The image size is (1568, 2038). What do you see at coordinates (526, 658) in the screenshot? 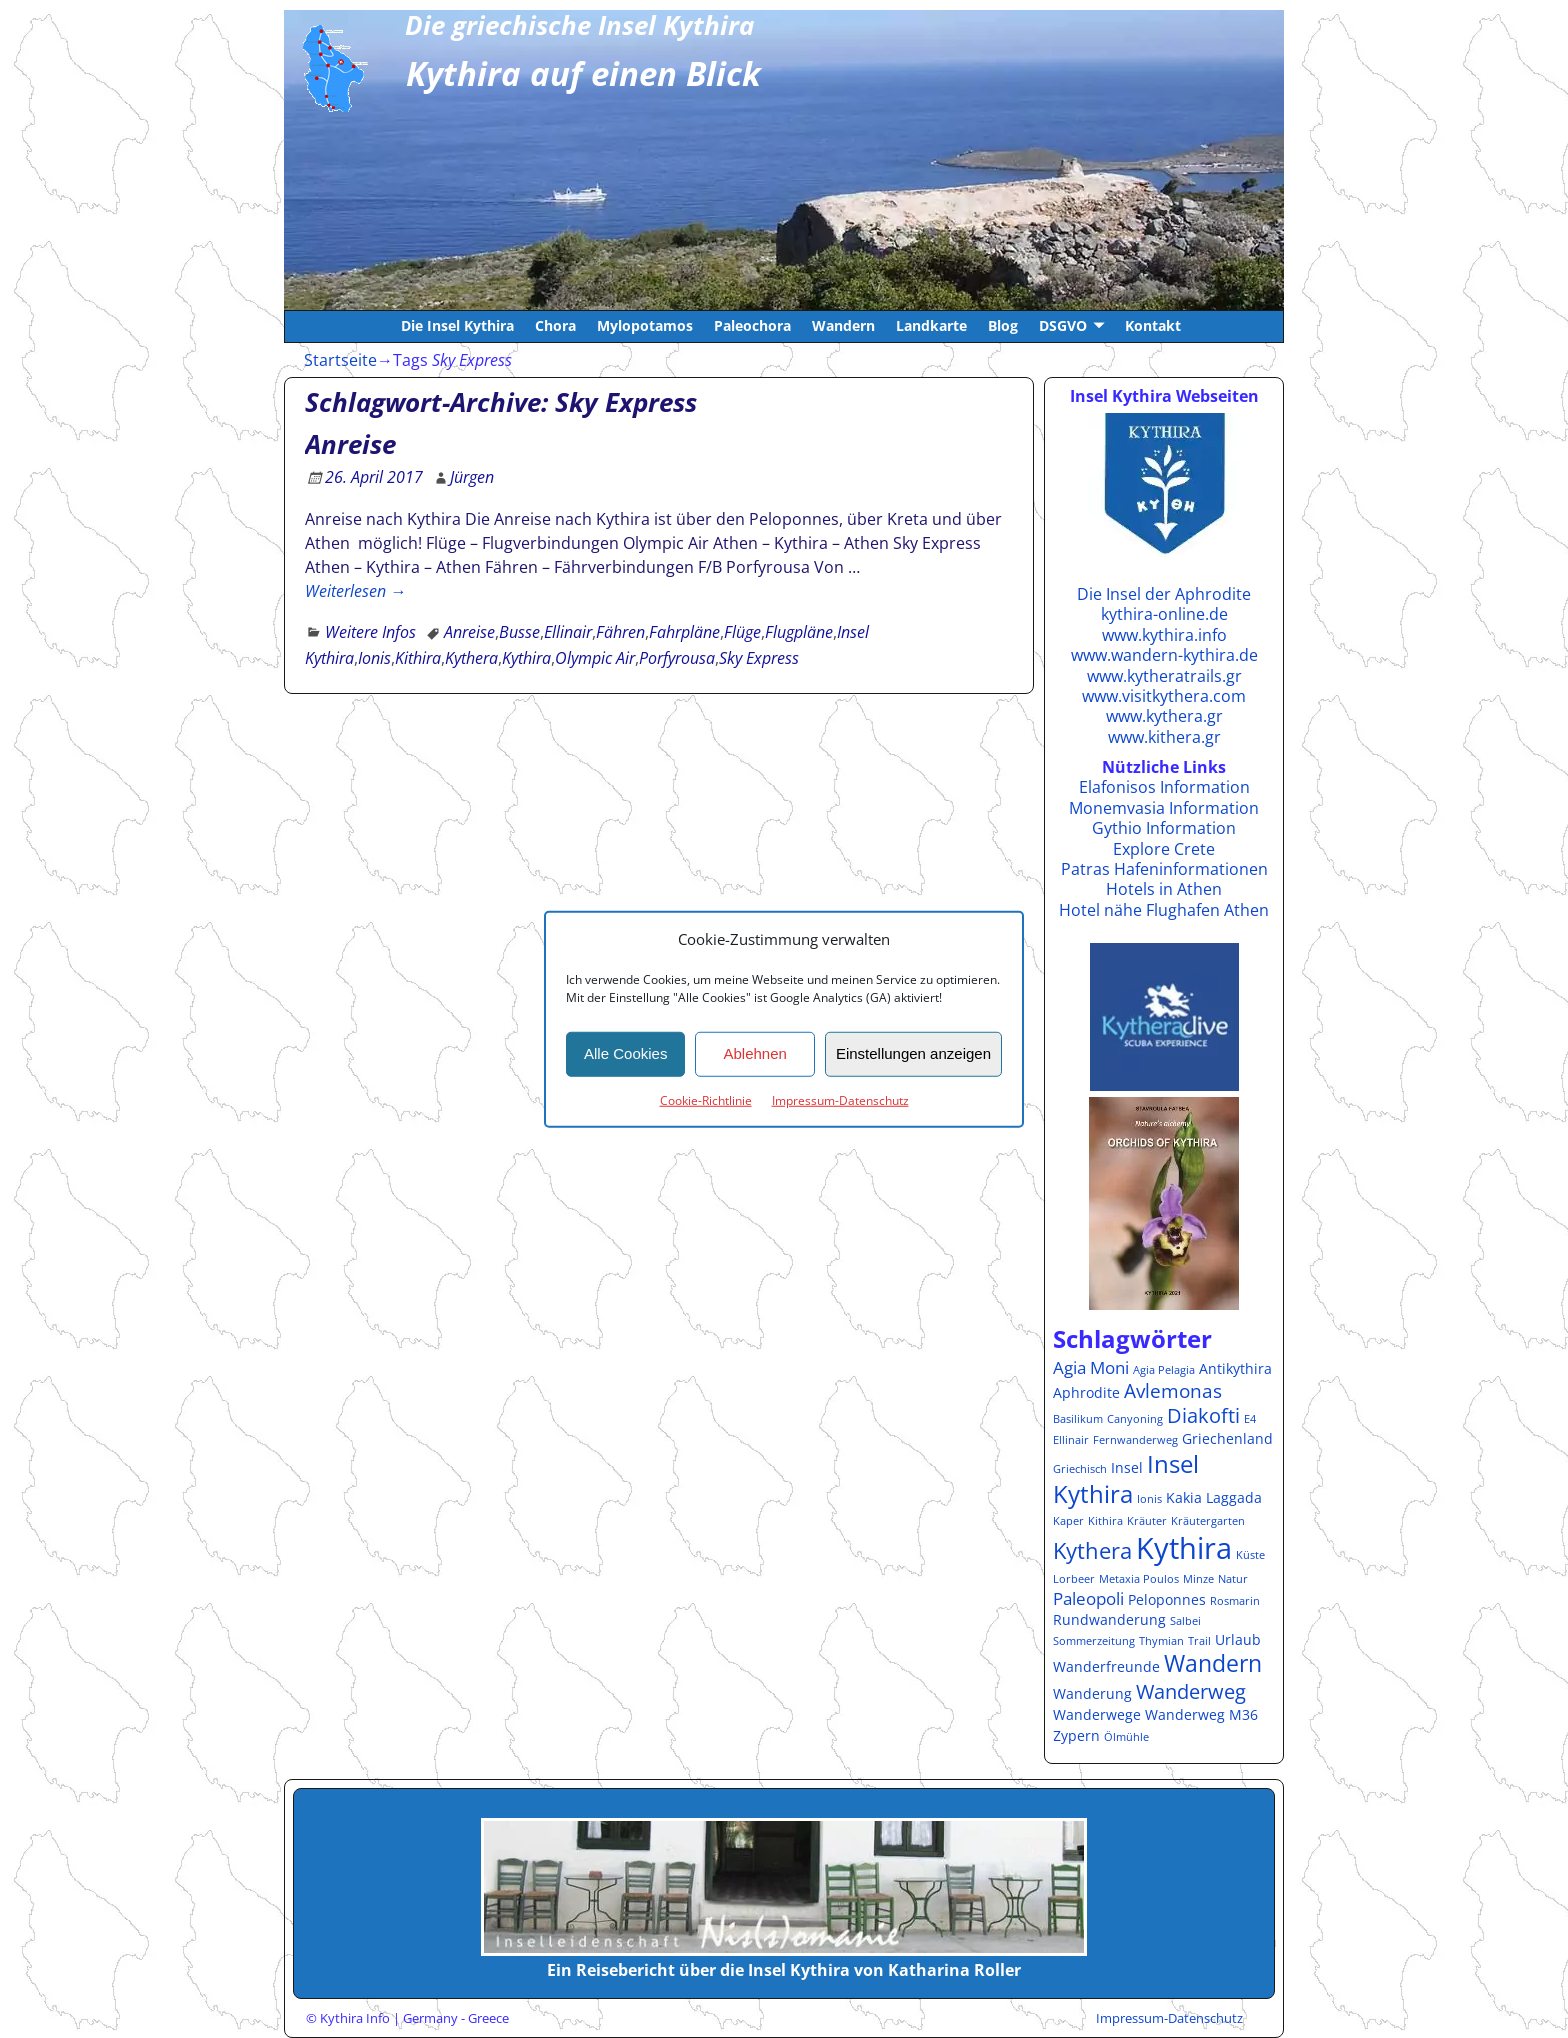
I see `Kythira` at bounding box center [526, 658].